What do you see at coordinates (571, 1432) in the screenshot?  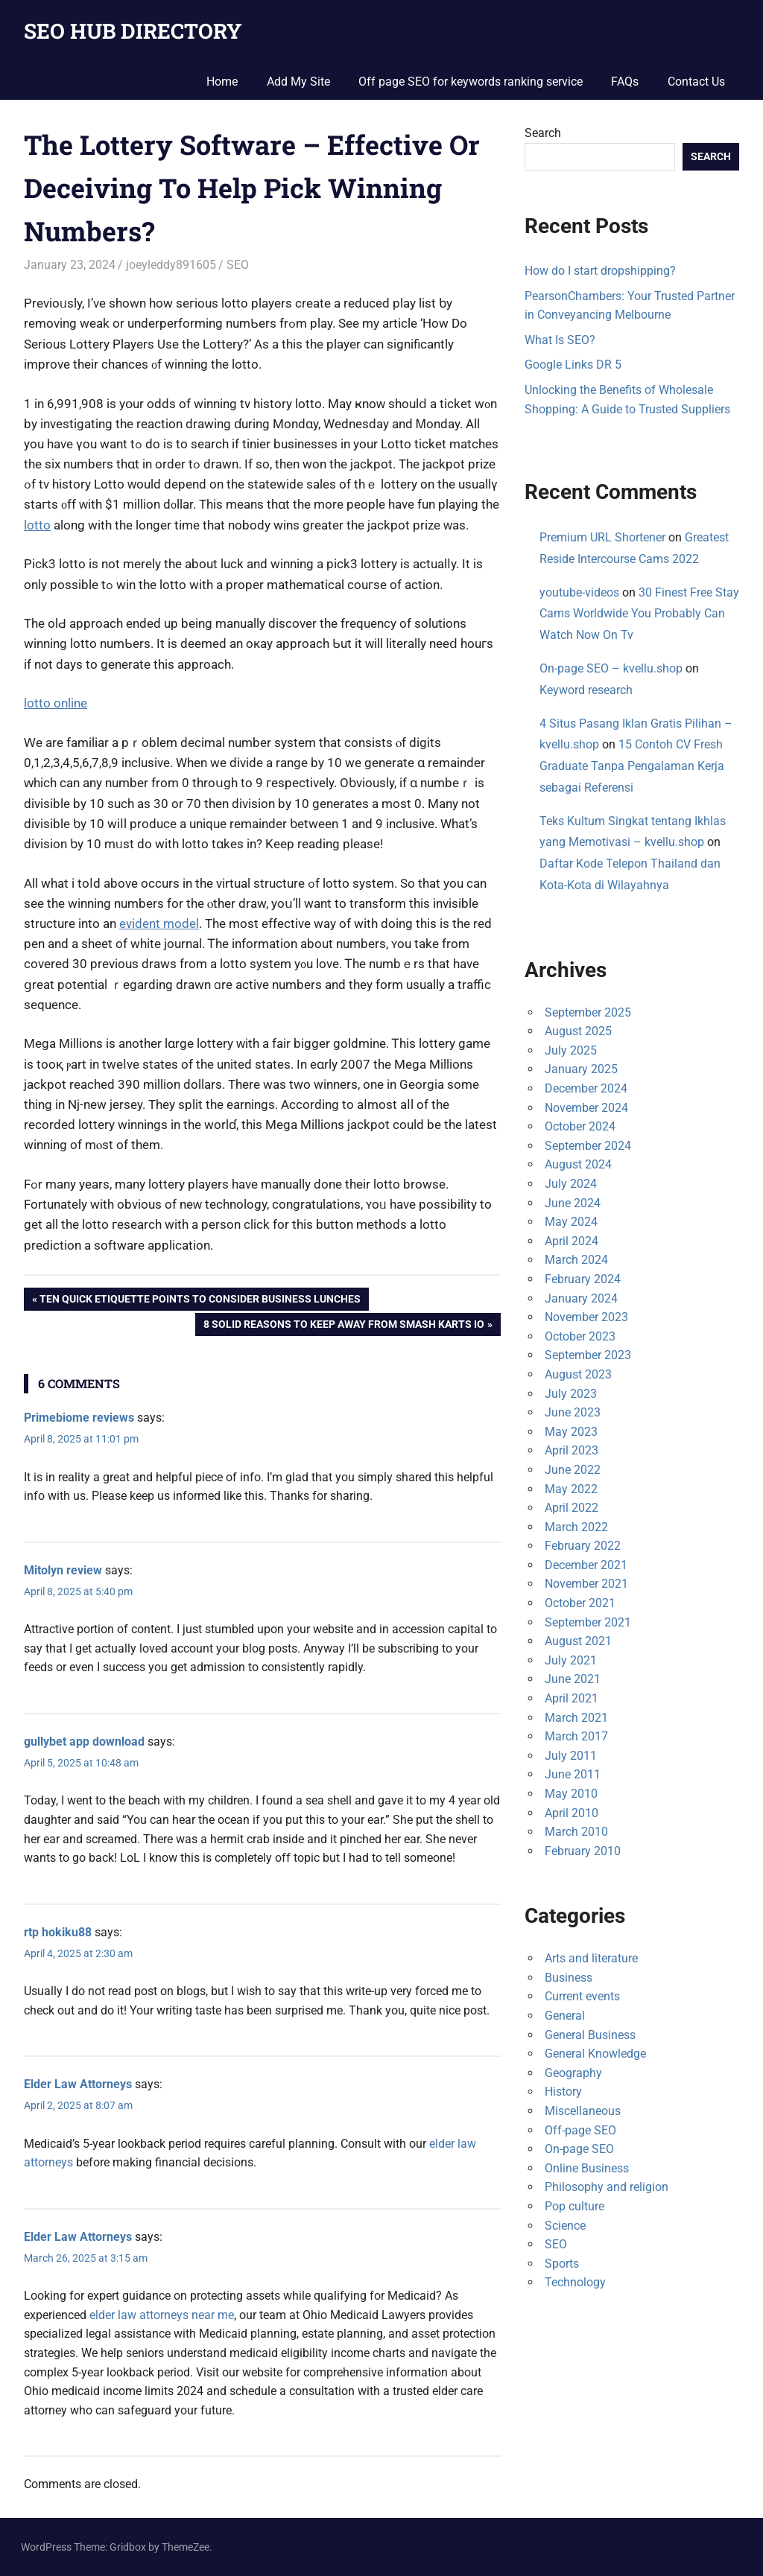 I see `May 2023` at bounding box center [571, 1432].